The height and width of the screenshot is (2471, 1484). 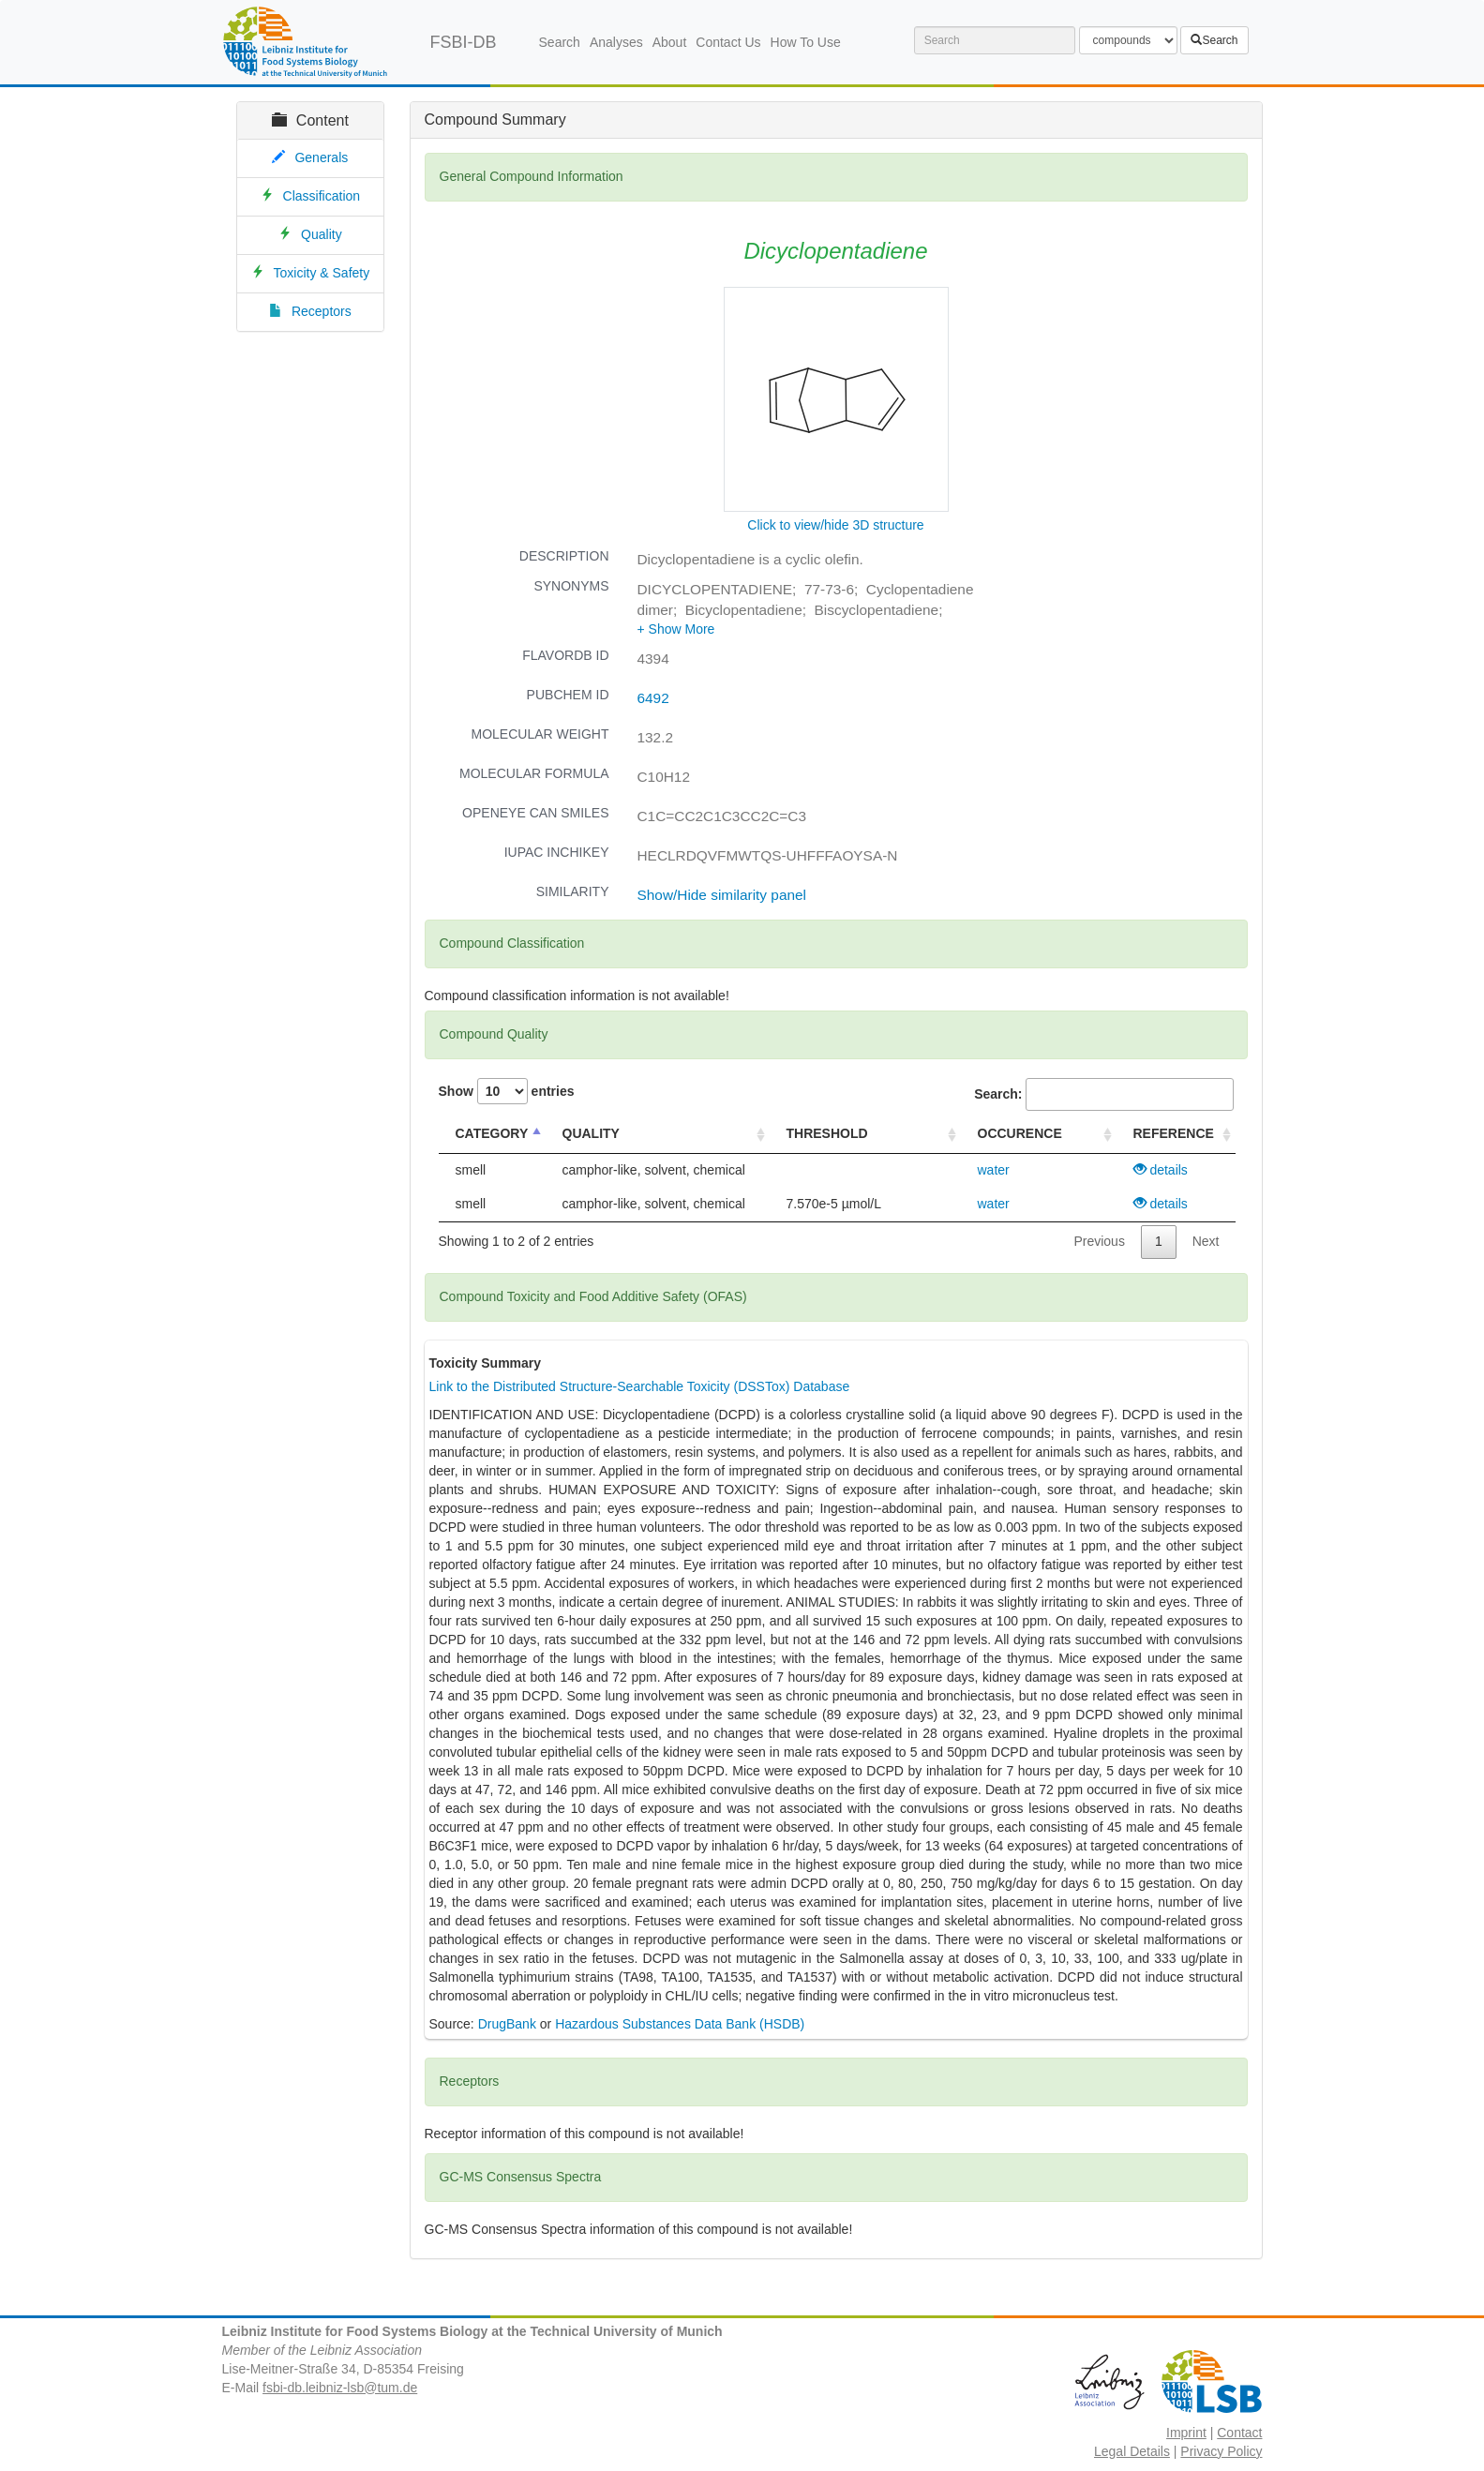 I want to click on Click to view/hide 3D structure [button], so click(x=835, y=524).